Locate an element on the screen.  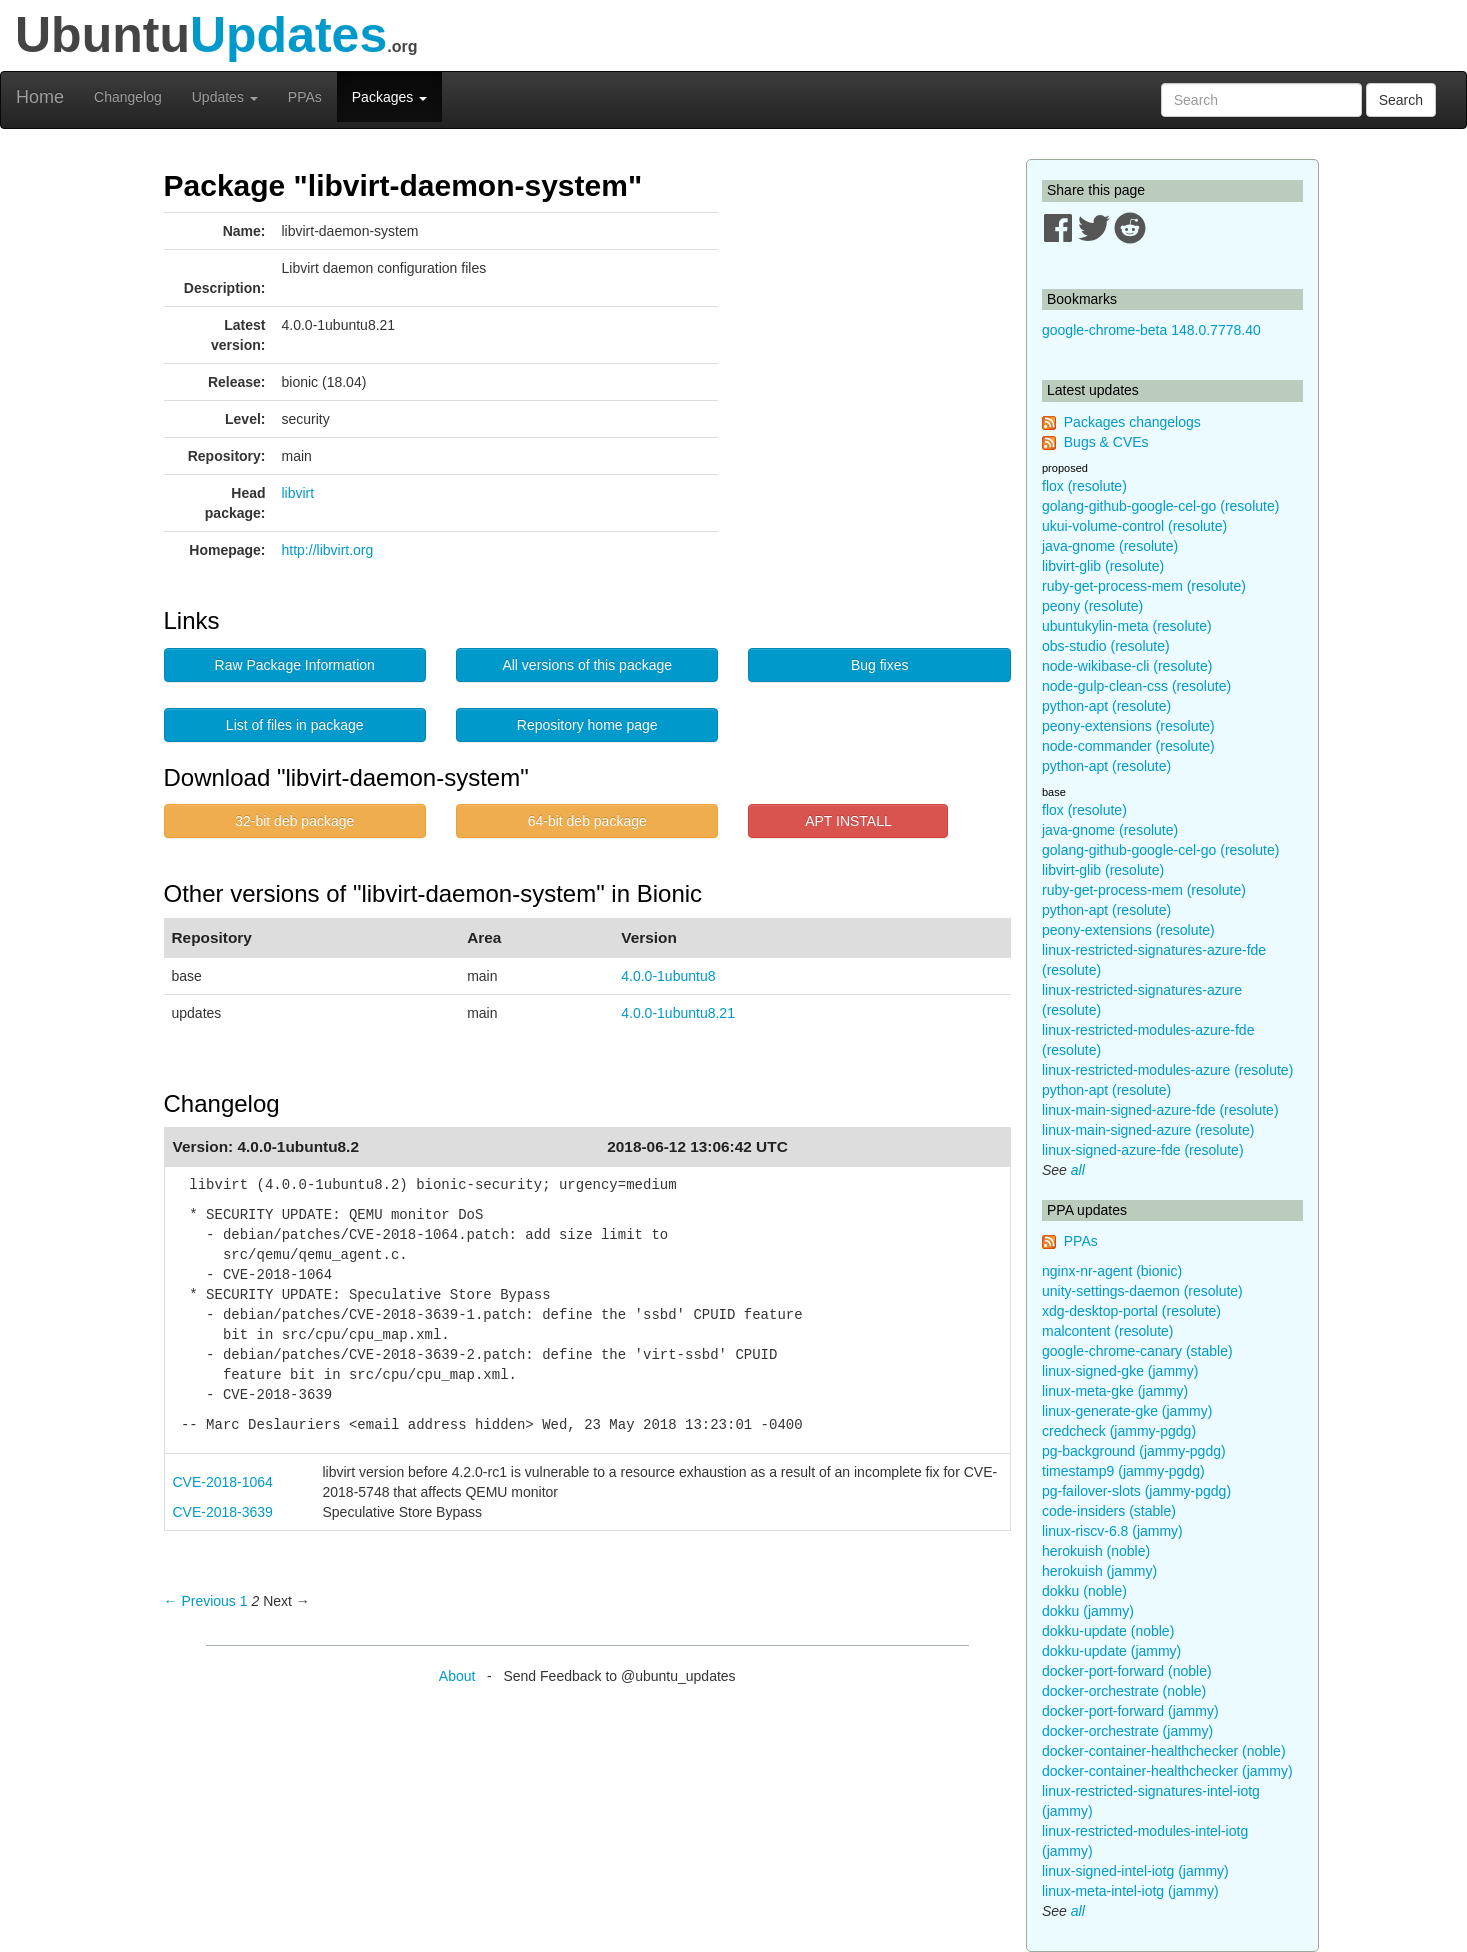
4.0.0-1ubuntu8.21 is located at coordinates (678, 1013).